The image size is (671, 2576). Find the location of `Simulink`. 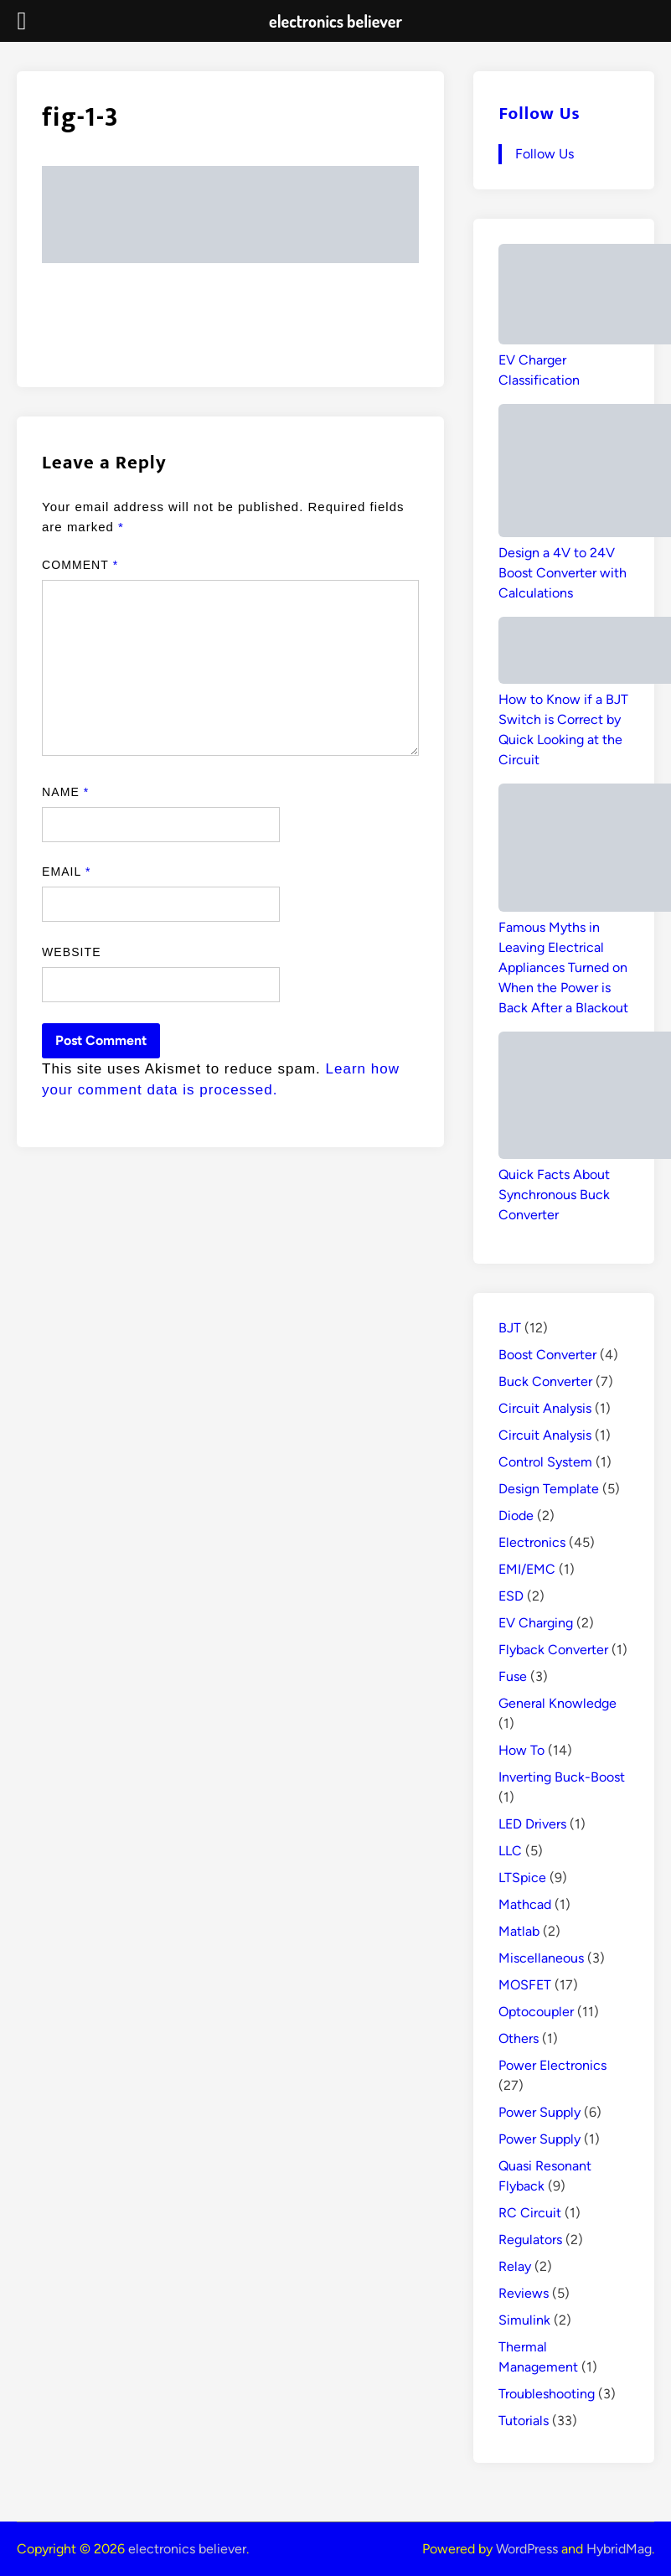

Simulink is located at coordinates (524, 2320).